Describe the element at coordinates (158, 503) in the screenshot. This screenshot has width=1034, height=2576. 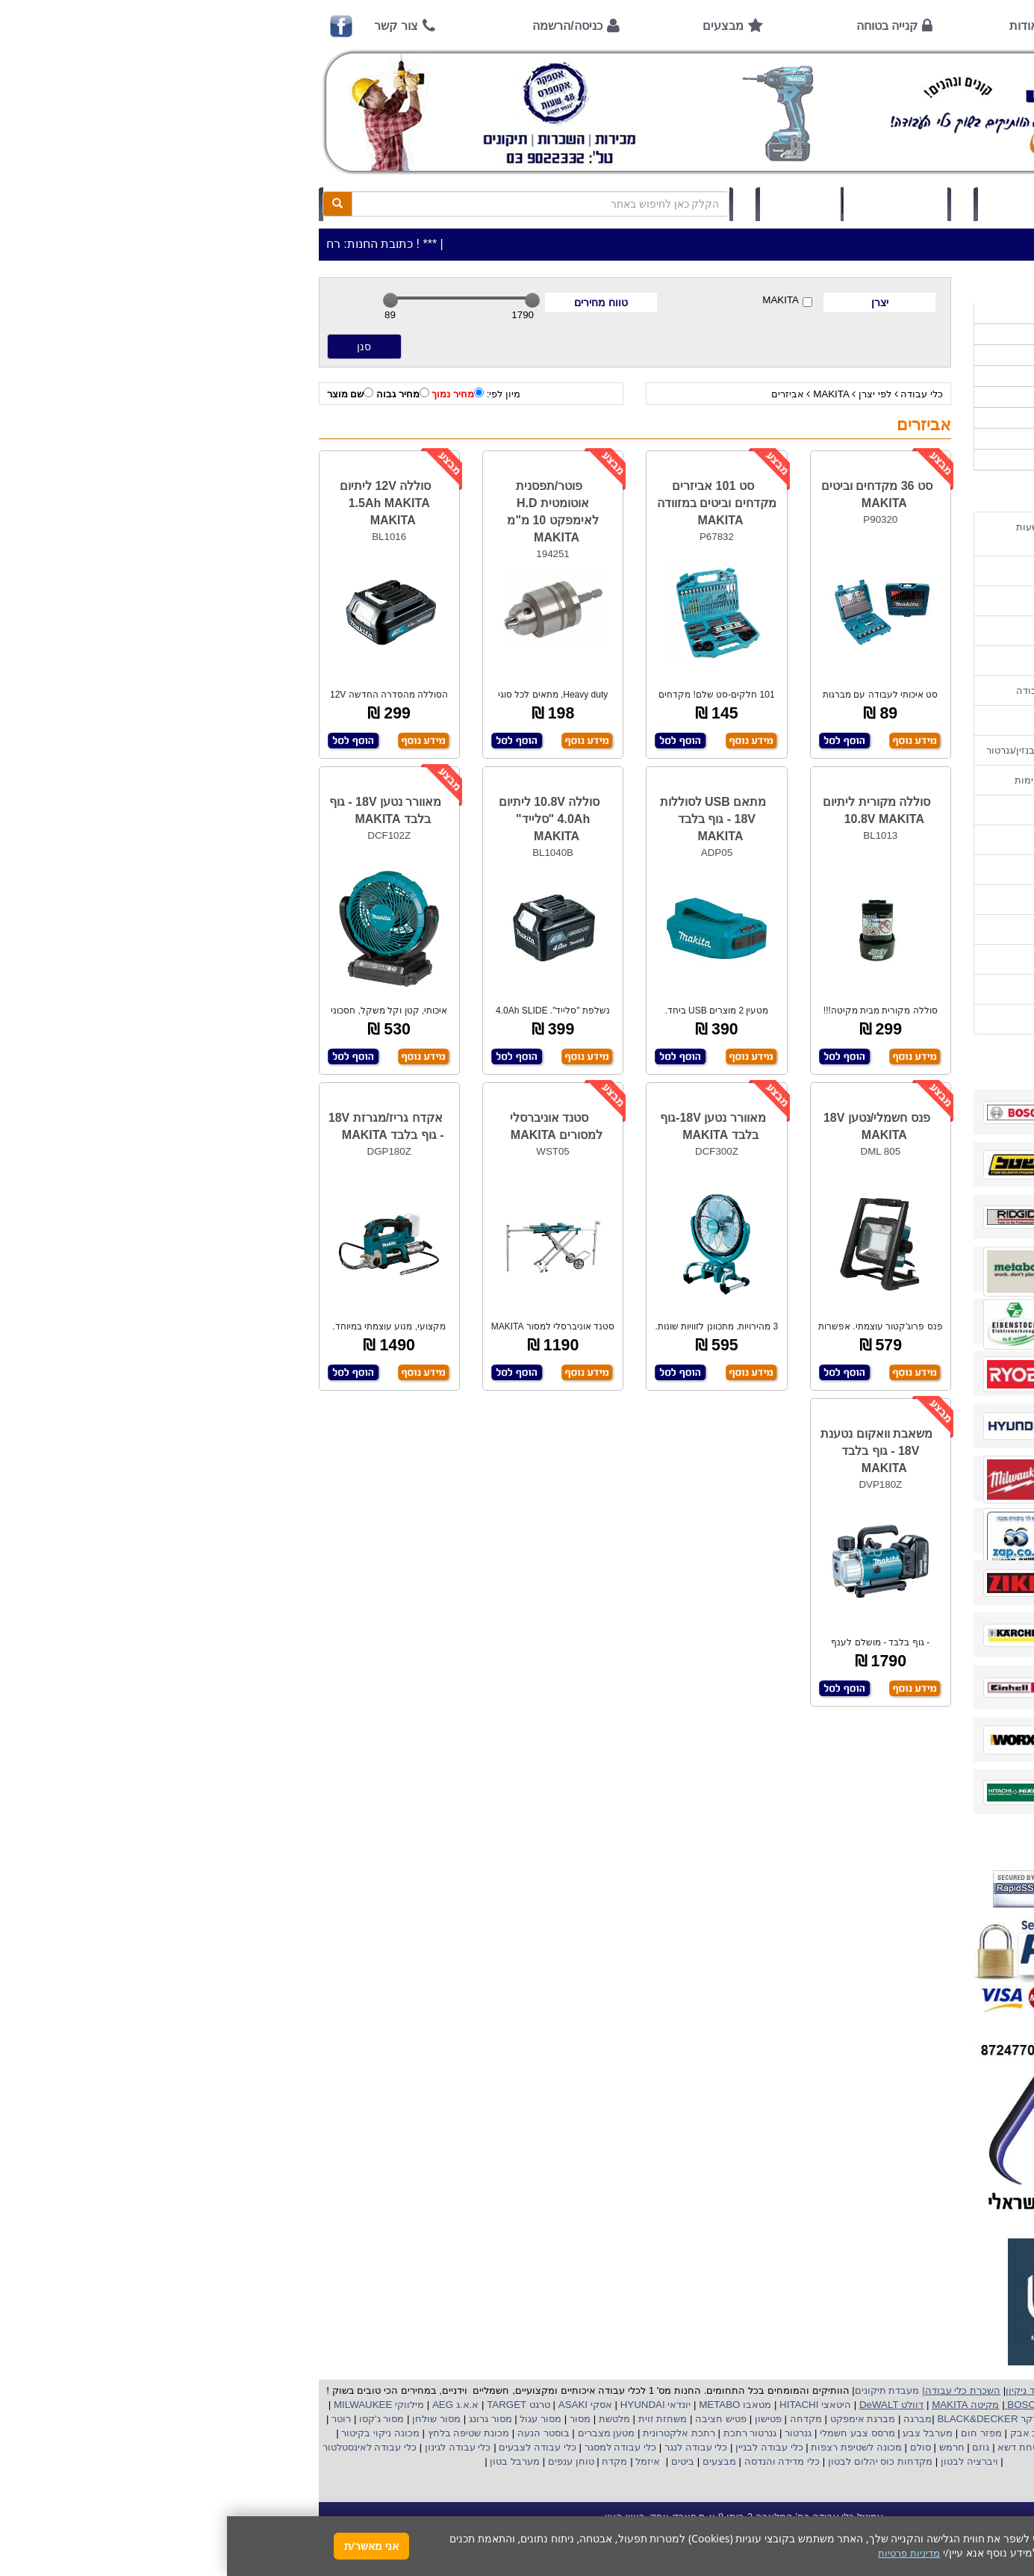
I see `סוללה 12V ליתיום 1.5Ah MAKITA MAKITA` at that location.